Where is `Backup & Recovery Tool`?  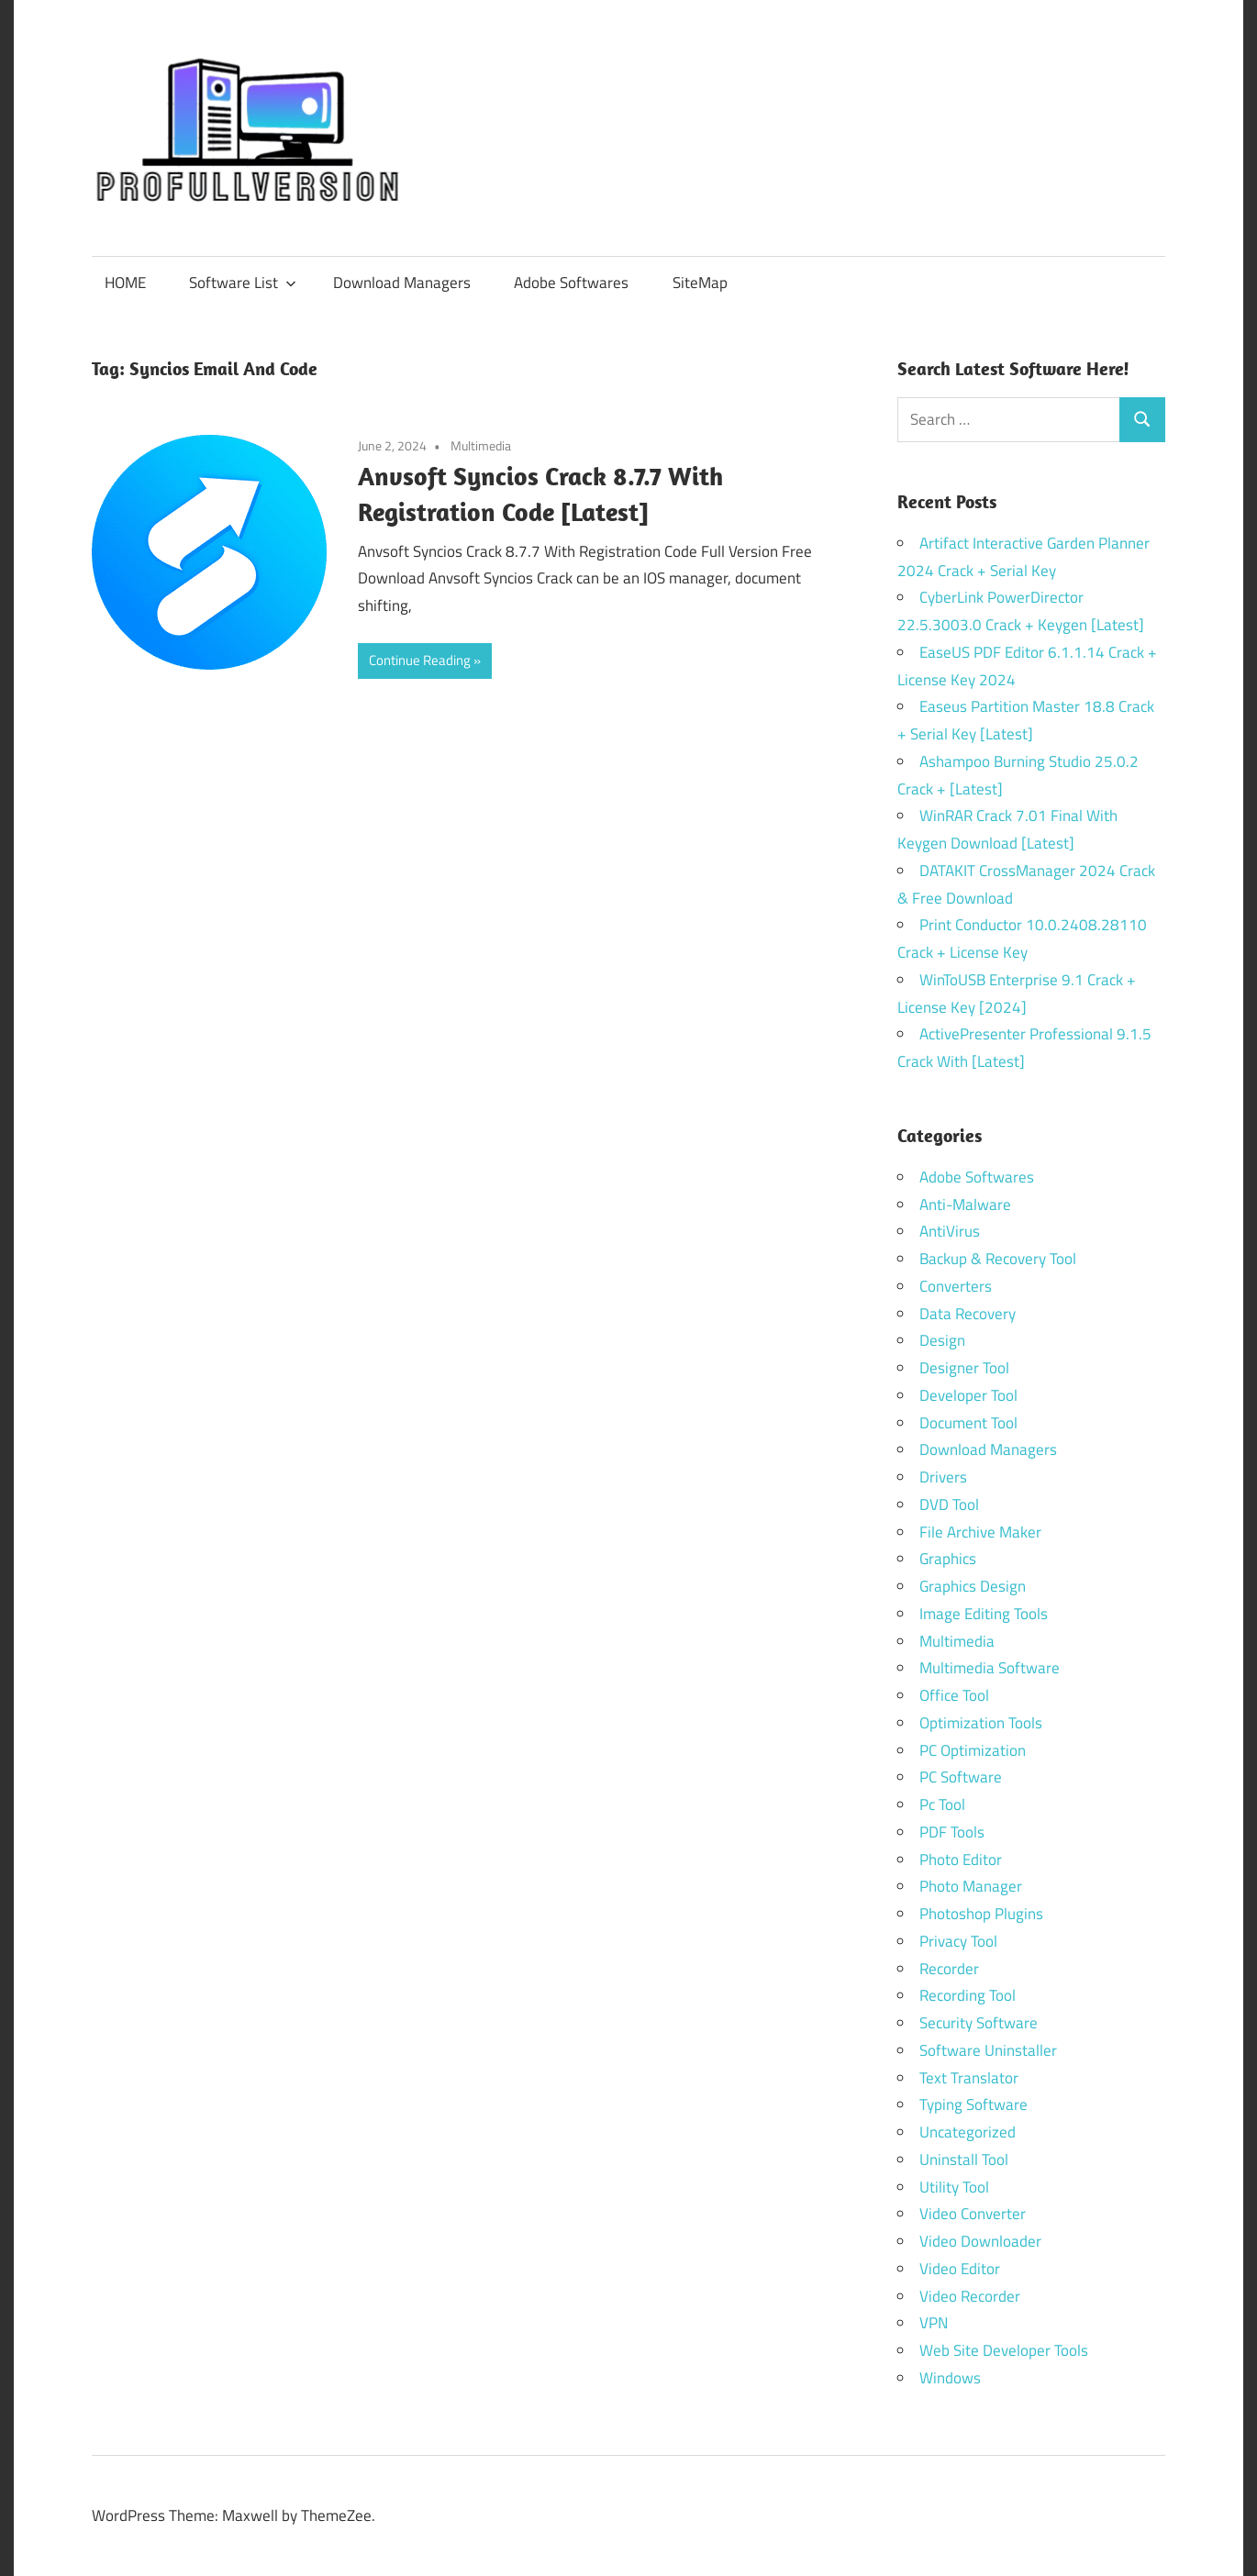 Backup & Recovery Tool is located at coordinates (997, 1259).